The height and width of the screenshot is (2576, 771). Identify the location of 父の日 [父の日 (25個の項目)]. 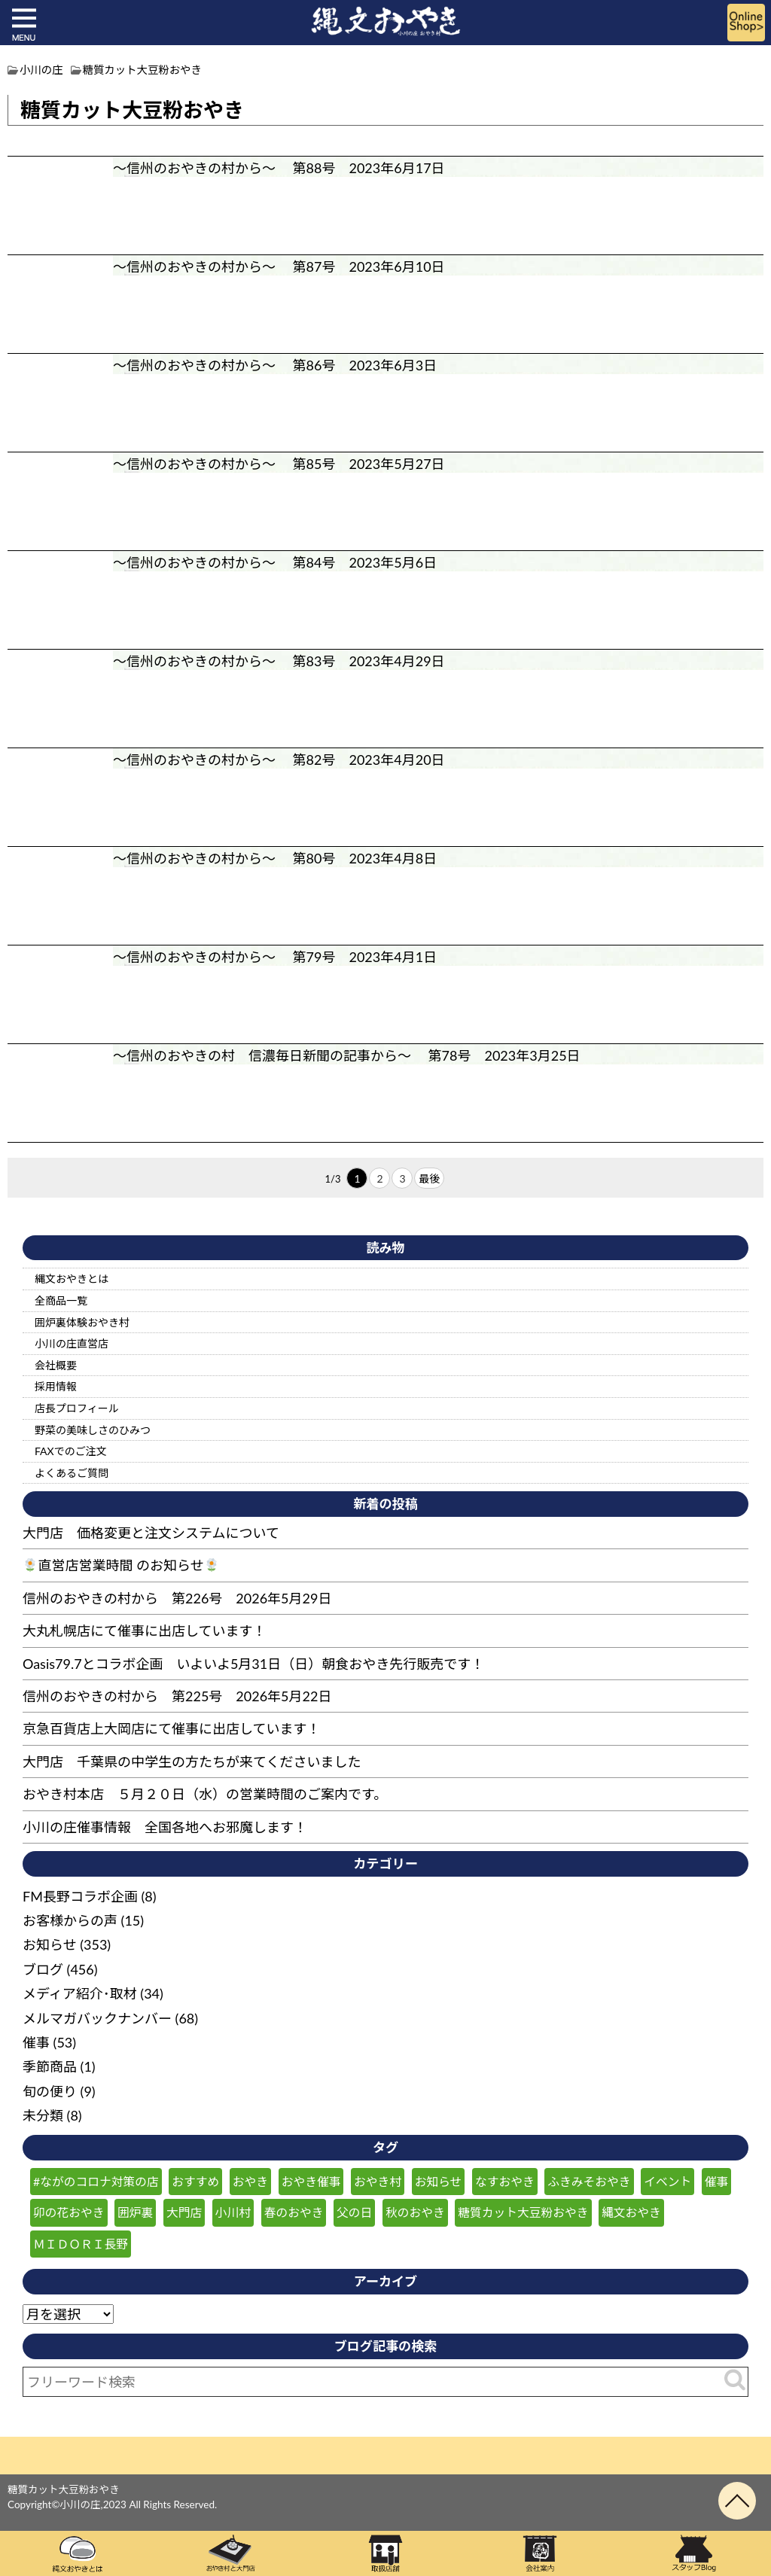
(354, 2212).